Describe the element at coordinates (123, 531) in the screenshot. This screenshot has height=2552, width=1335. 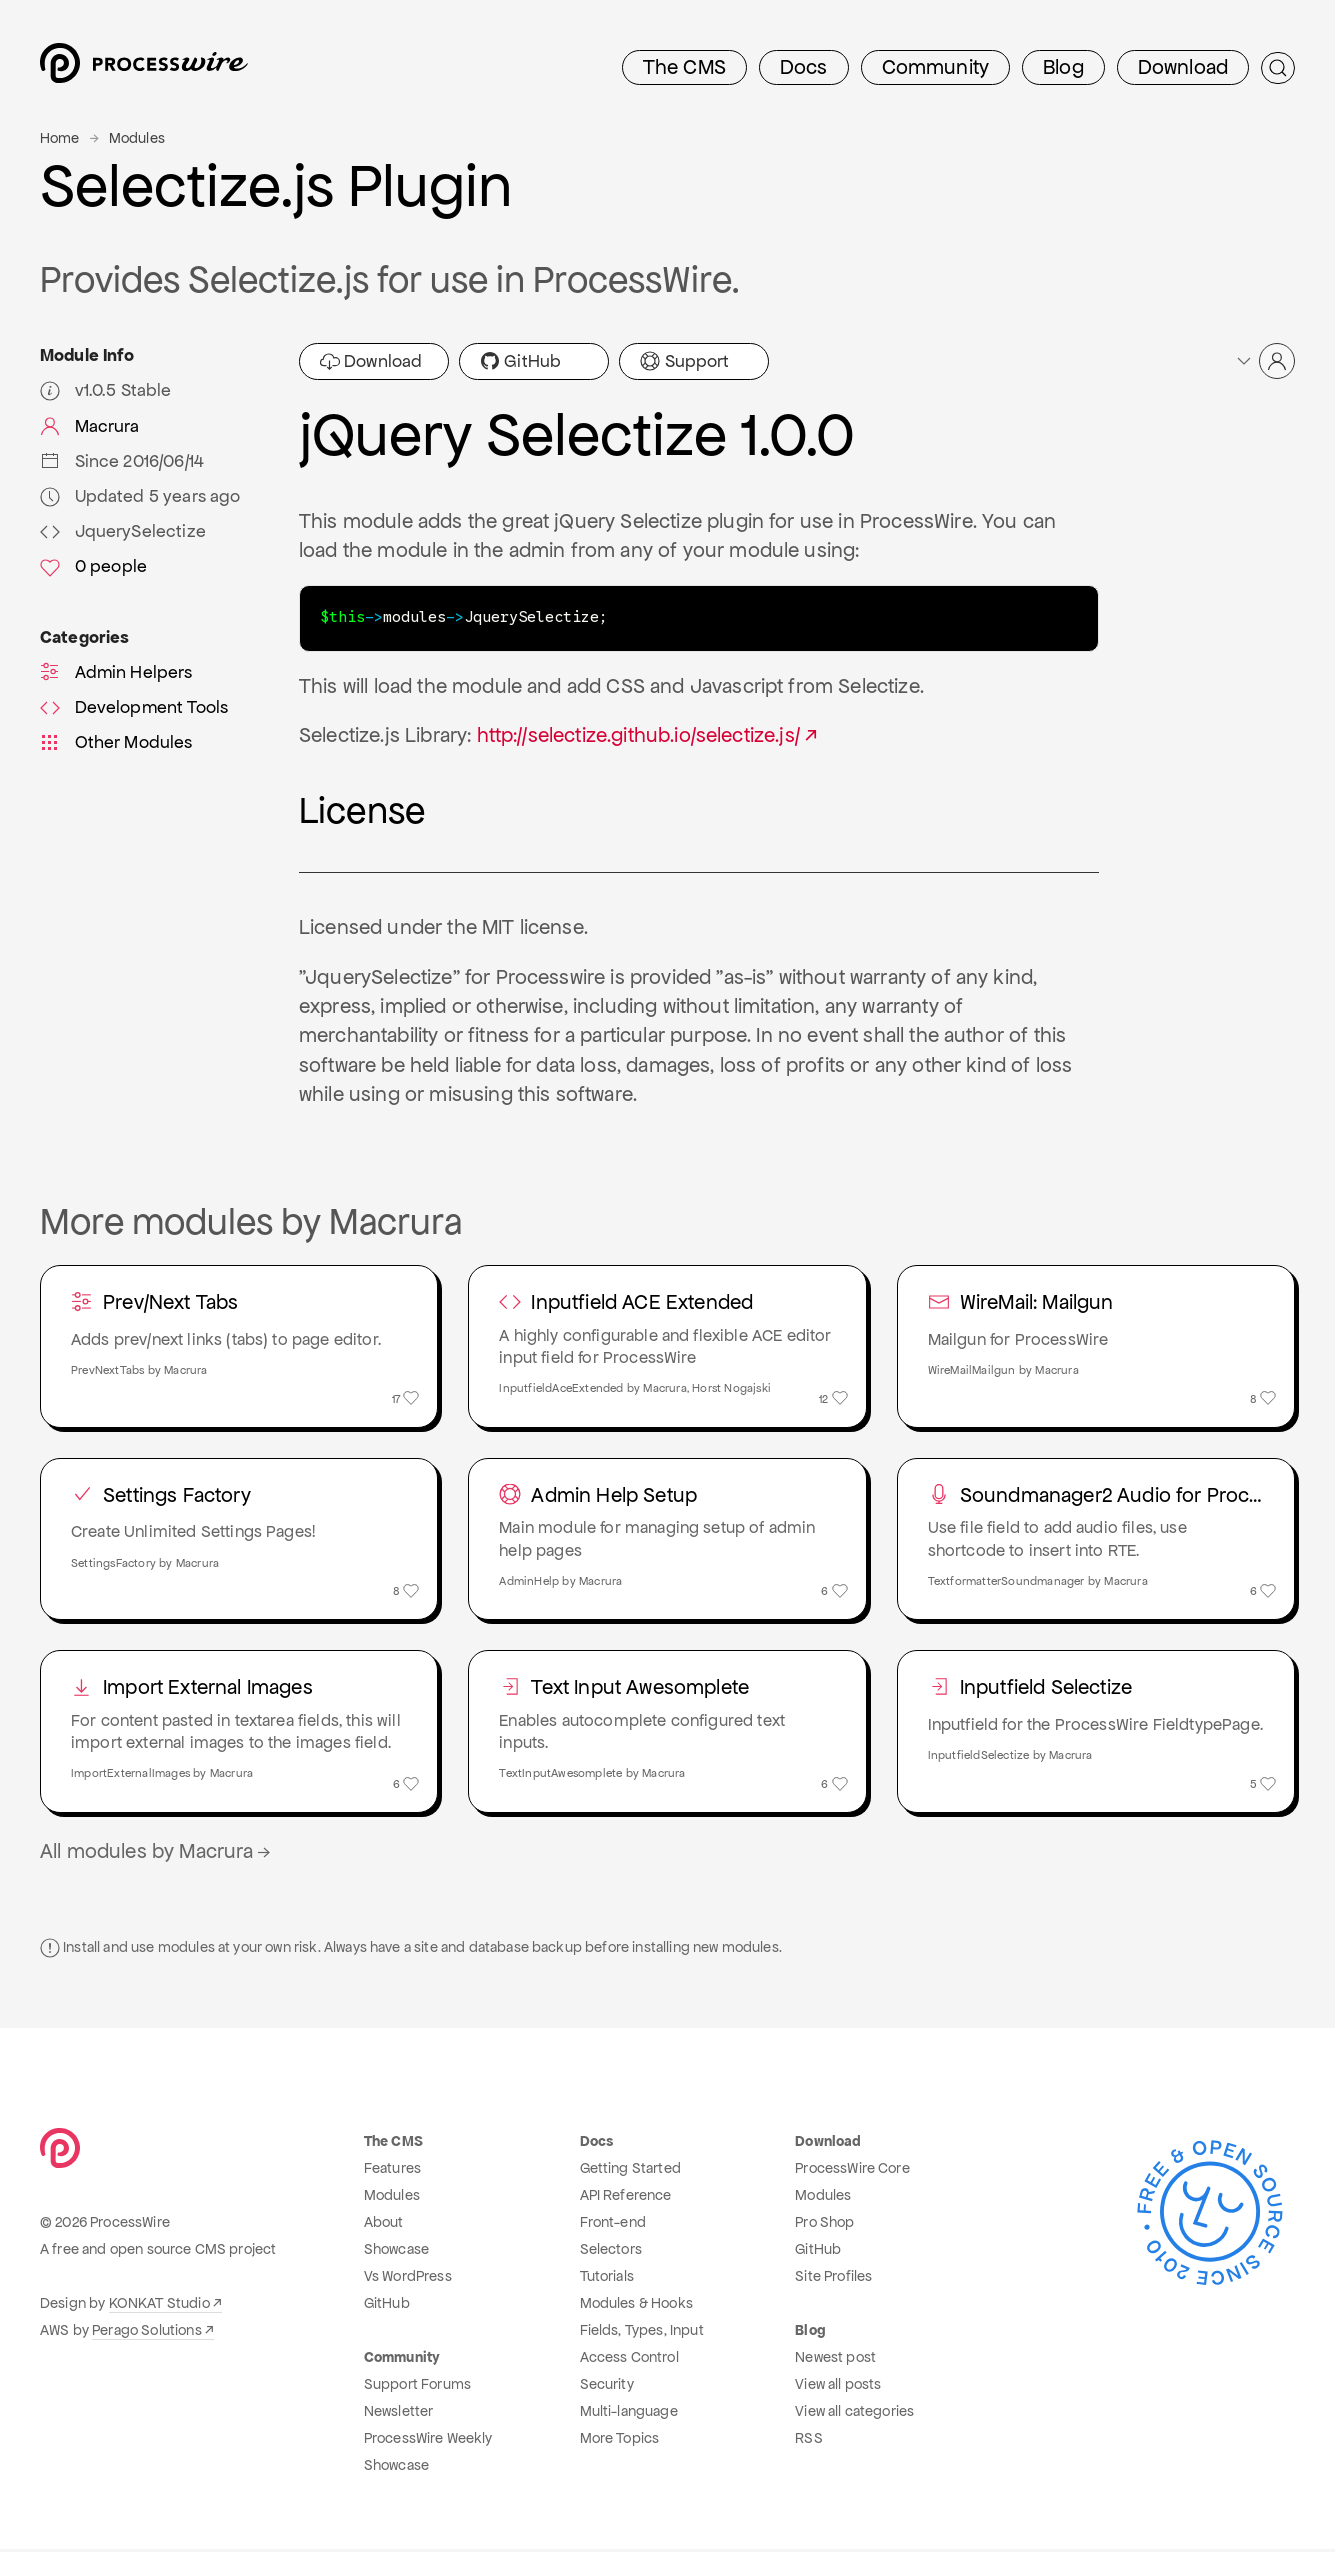
I see `JquerySelectize` at that location.